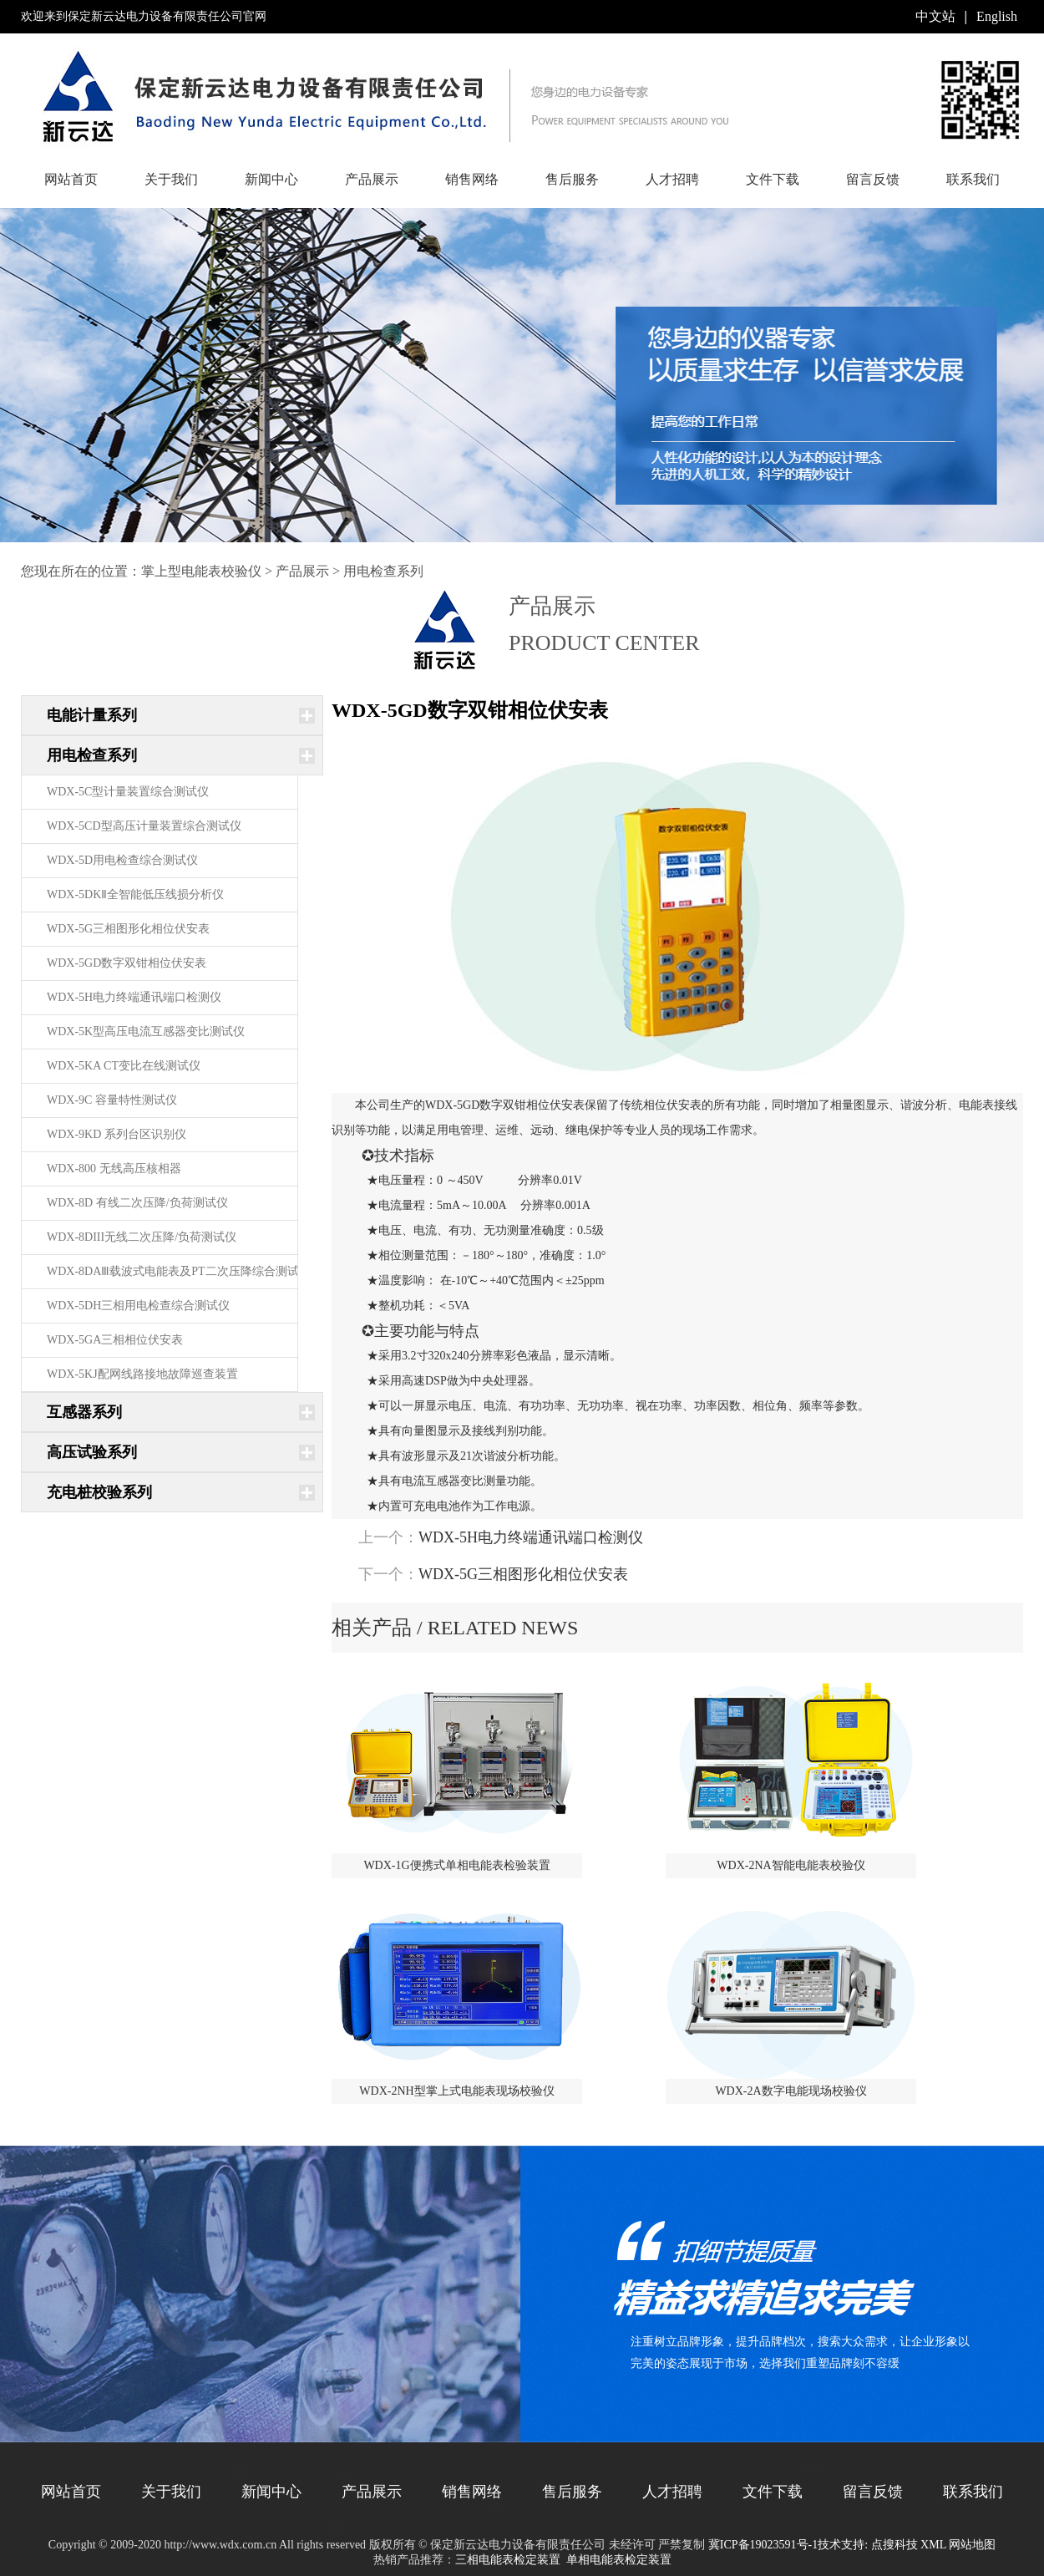 The height and width of the screenshot is (2576, 1044). I want to click on 掌上型电能表校验仪, so click(201, 571).